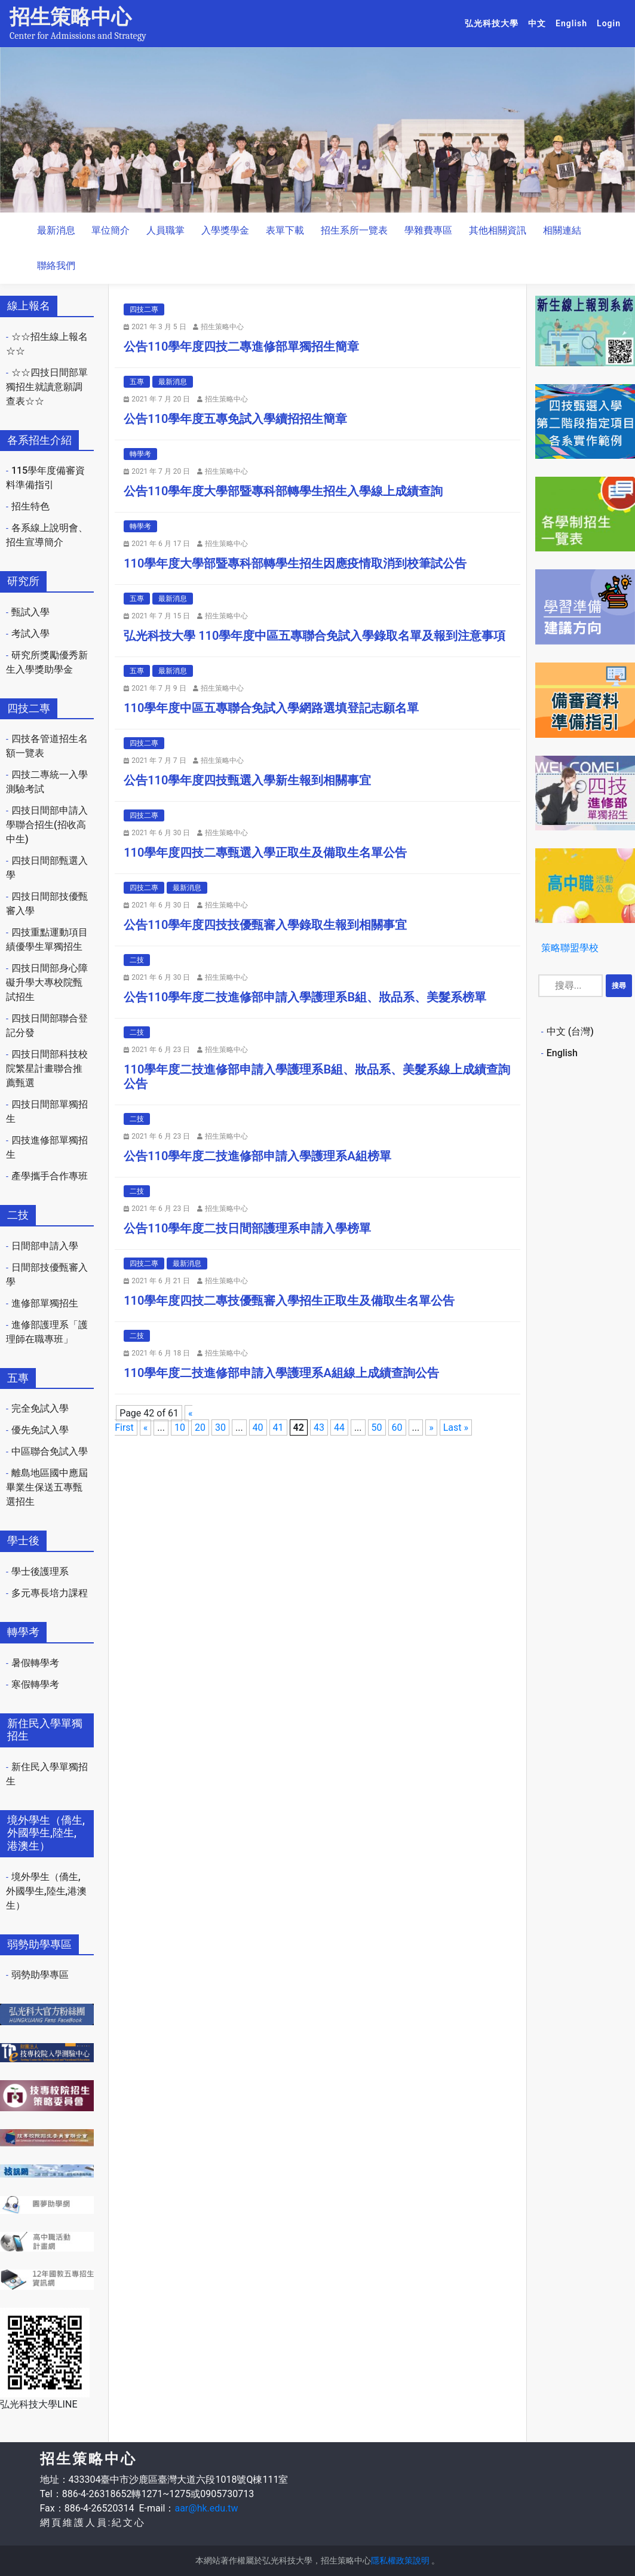  Describe the element at coordinates (140, 454) in the screenshot. I see `轉學考` at that location.